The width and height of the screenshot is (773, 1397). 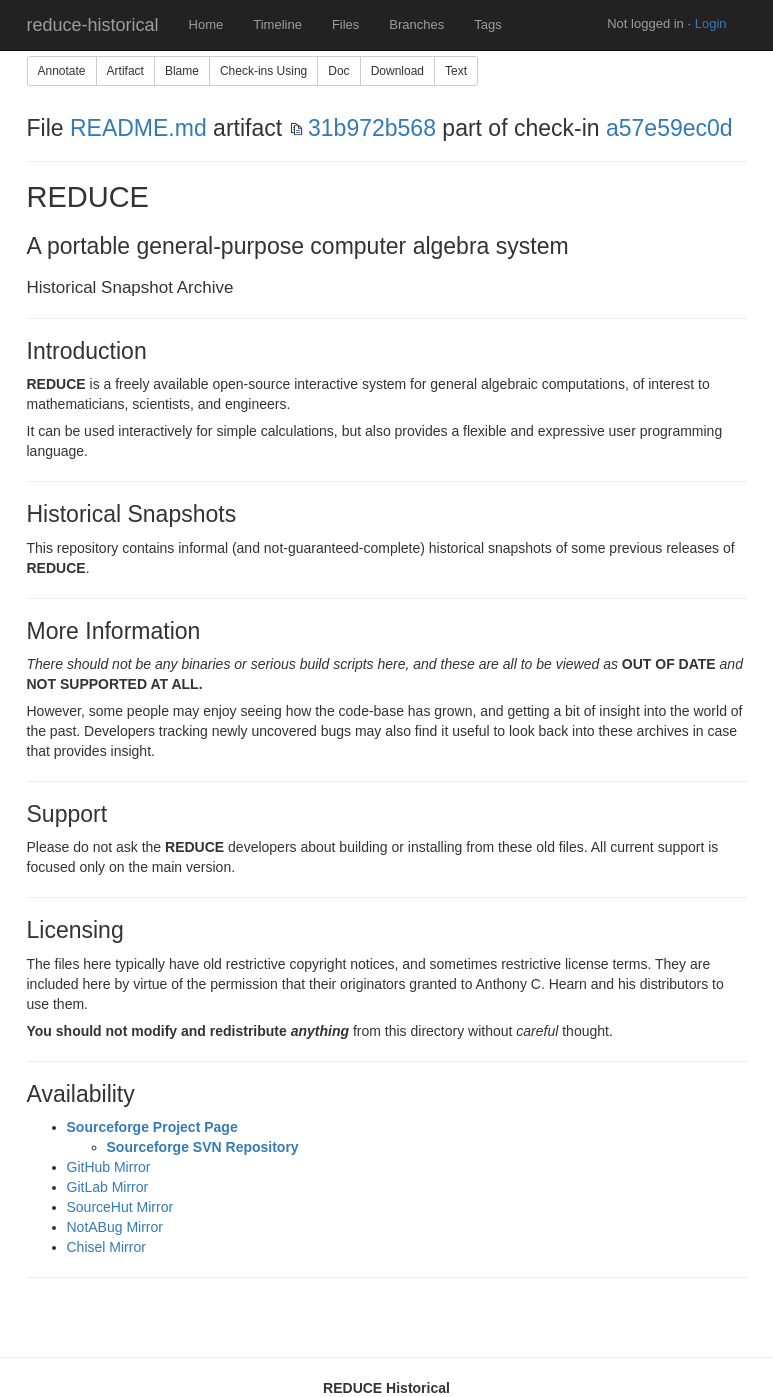 I want to click on Files, so click(x=345, y=24).